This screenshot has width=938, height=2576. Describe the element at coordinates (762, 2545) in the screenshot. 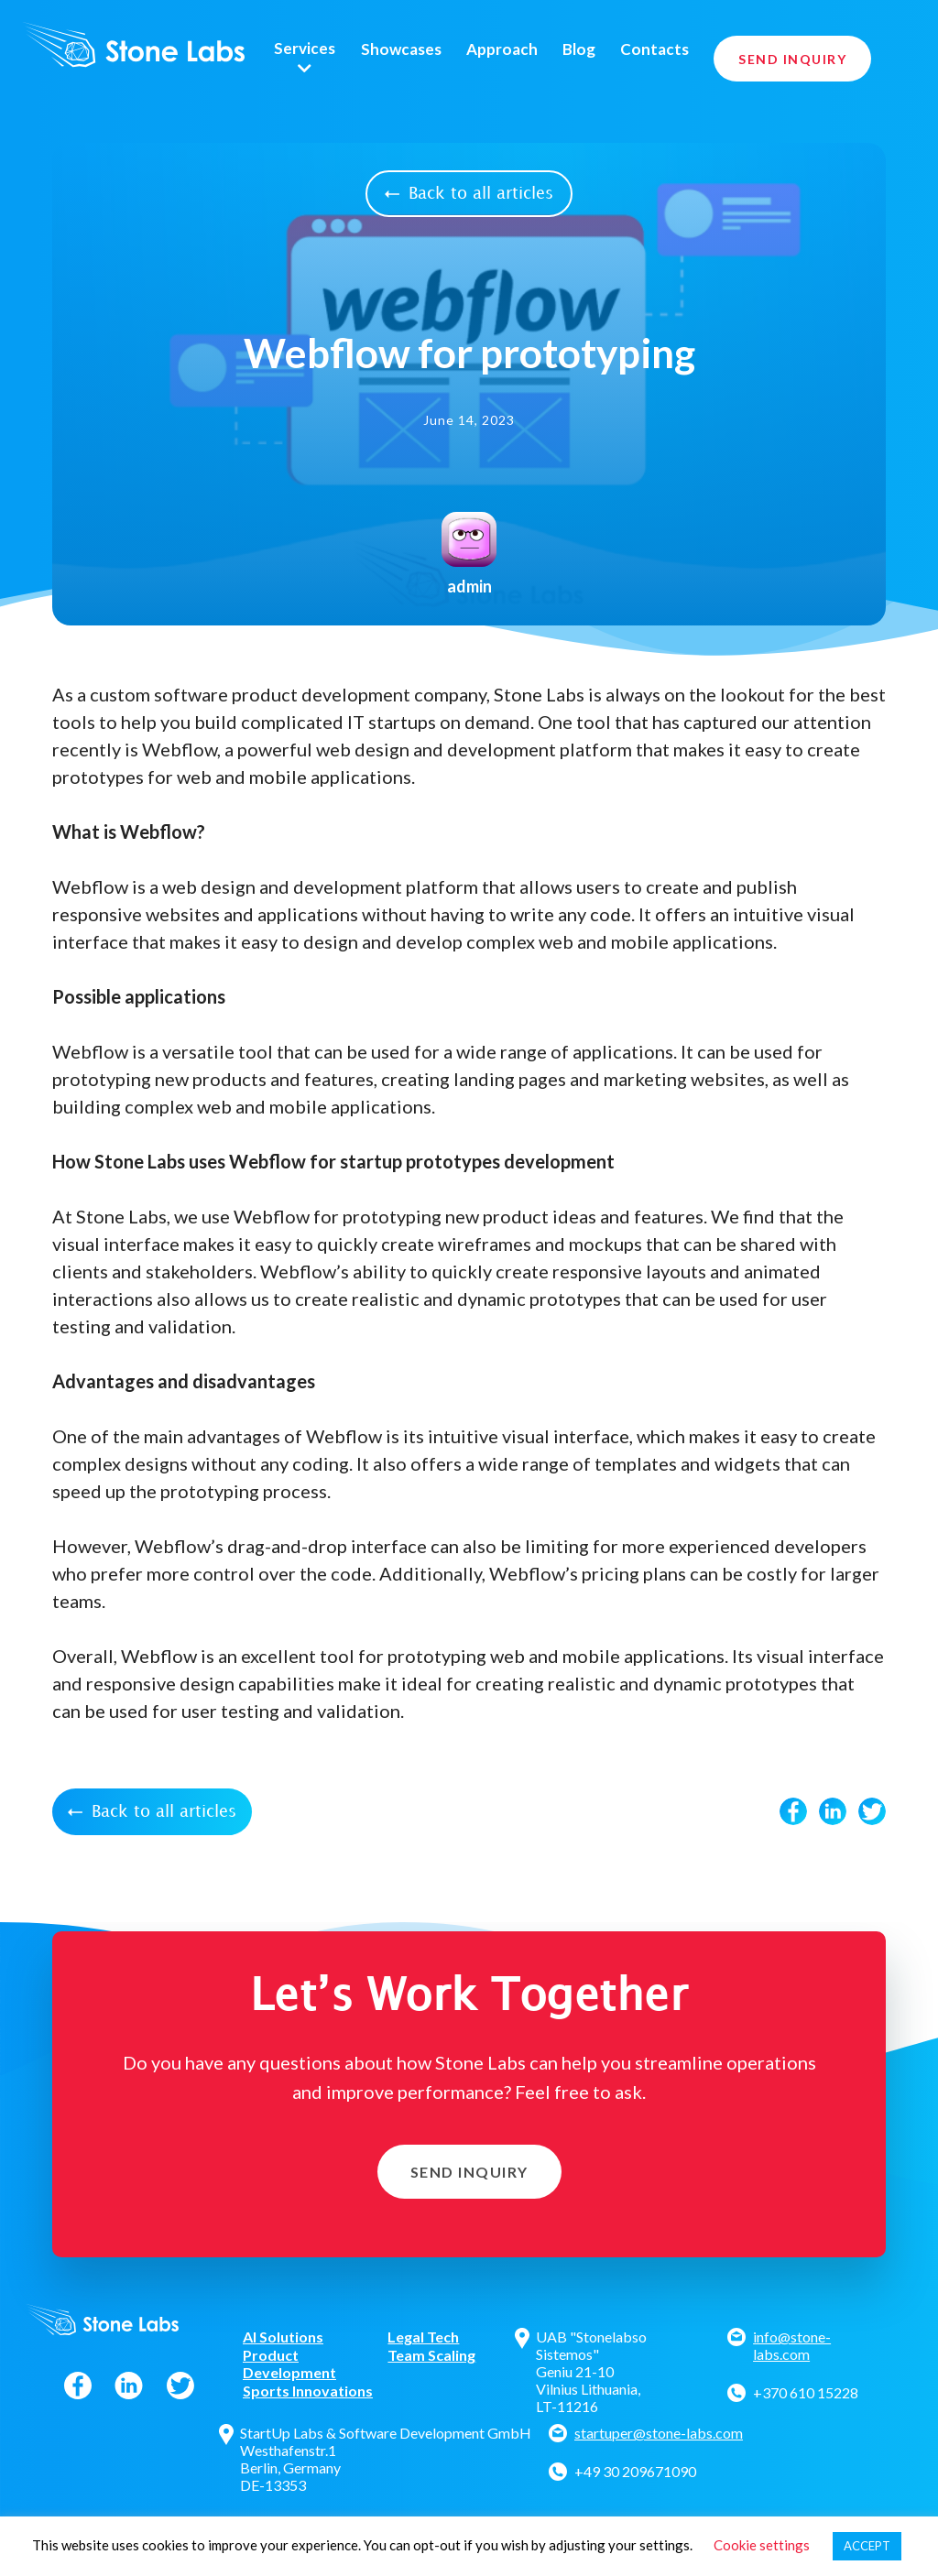

I see `Cookie settings [button]` at that location.